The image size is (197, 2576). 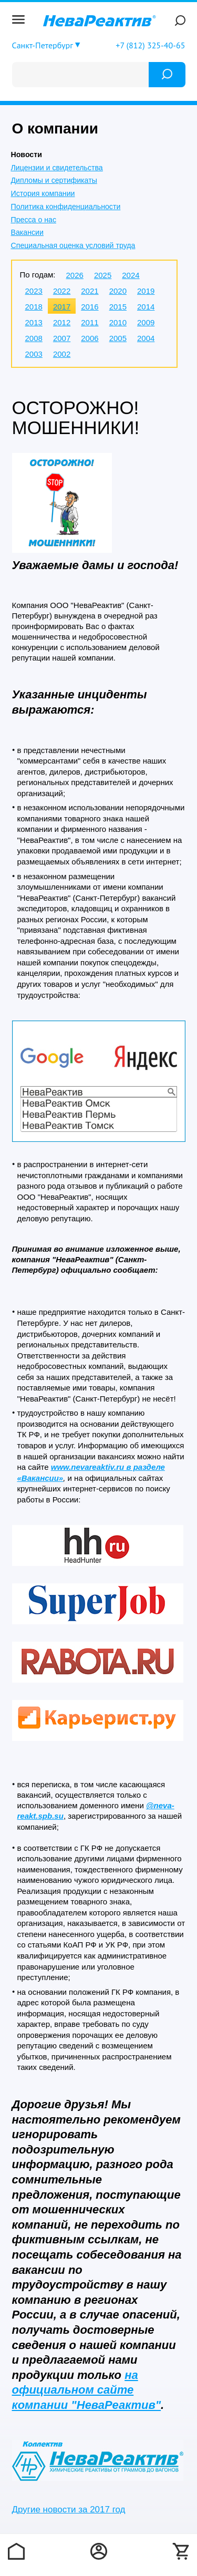 What do you see at coordinates (89, 290) in the screenshot?
I see `2021` at bounding box center [89, 290].